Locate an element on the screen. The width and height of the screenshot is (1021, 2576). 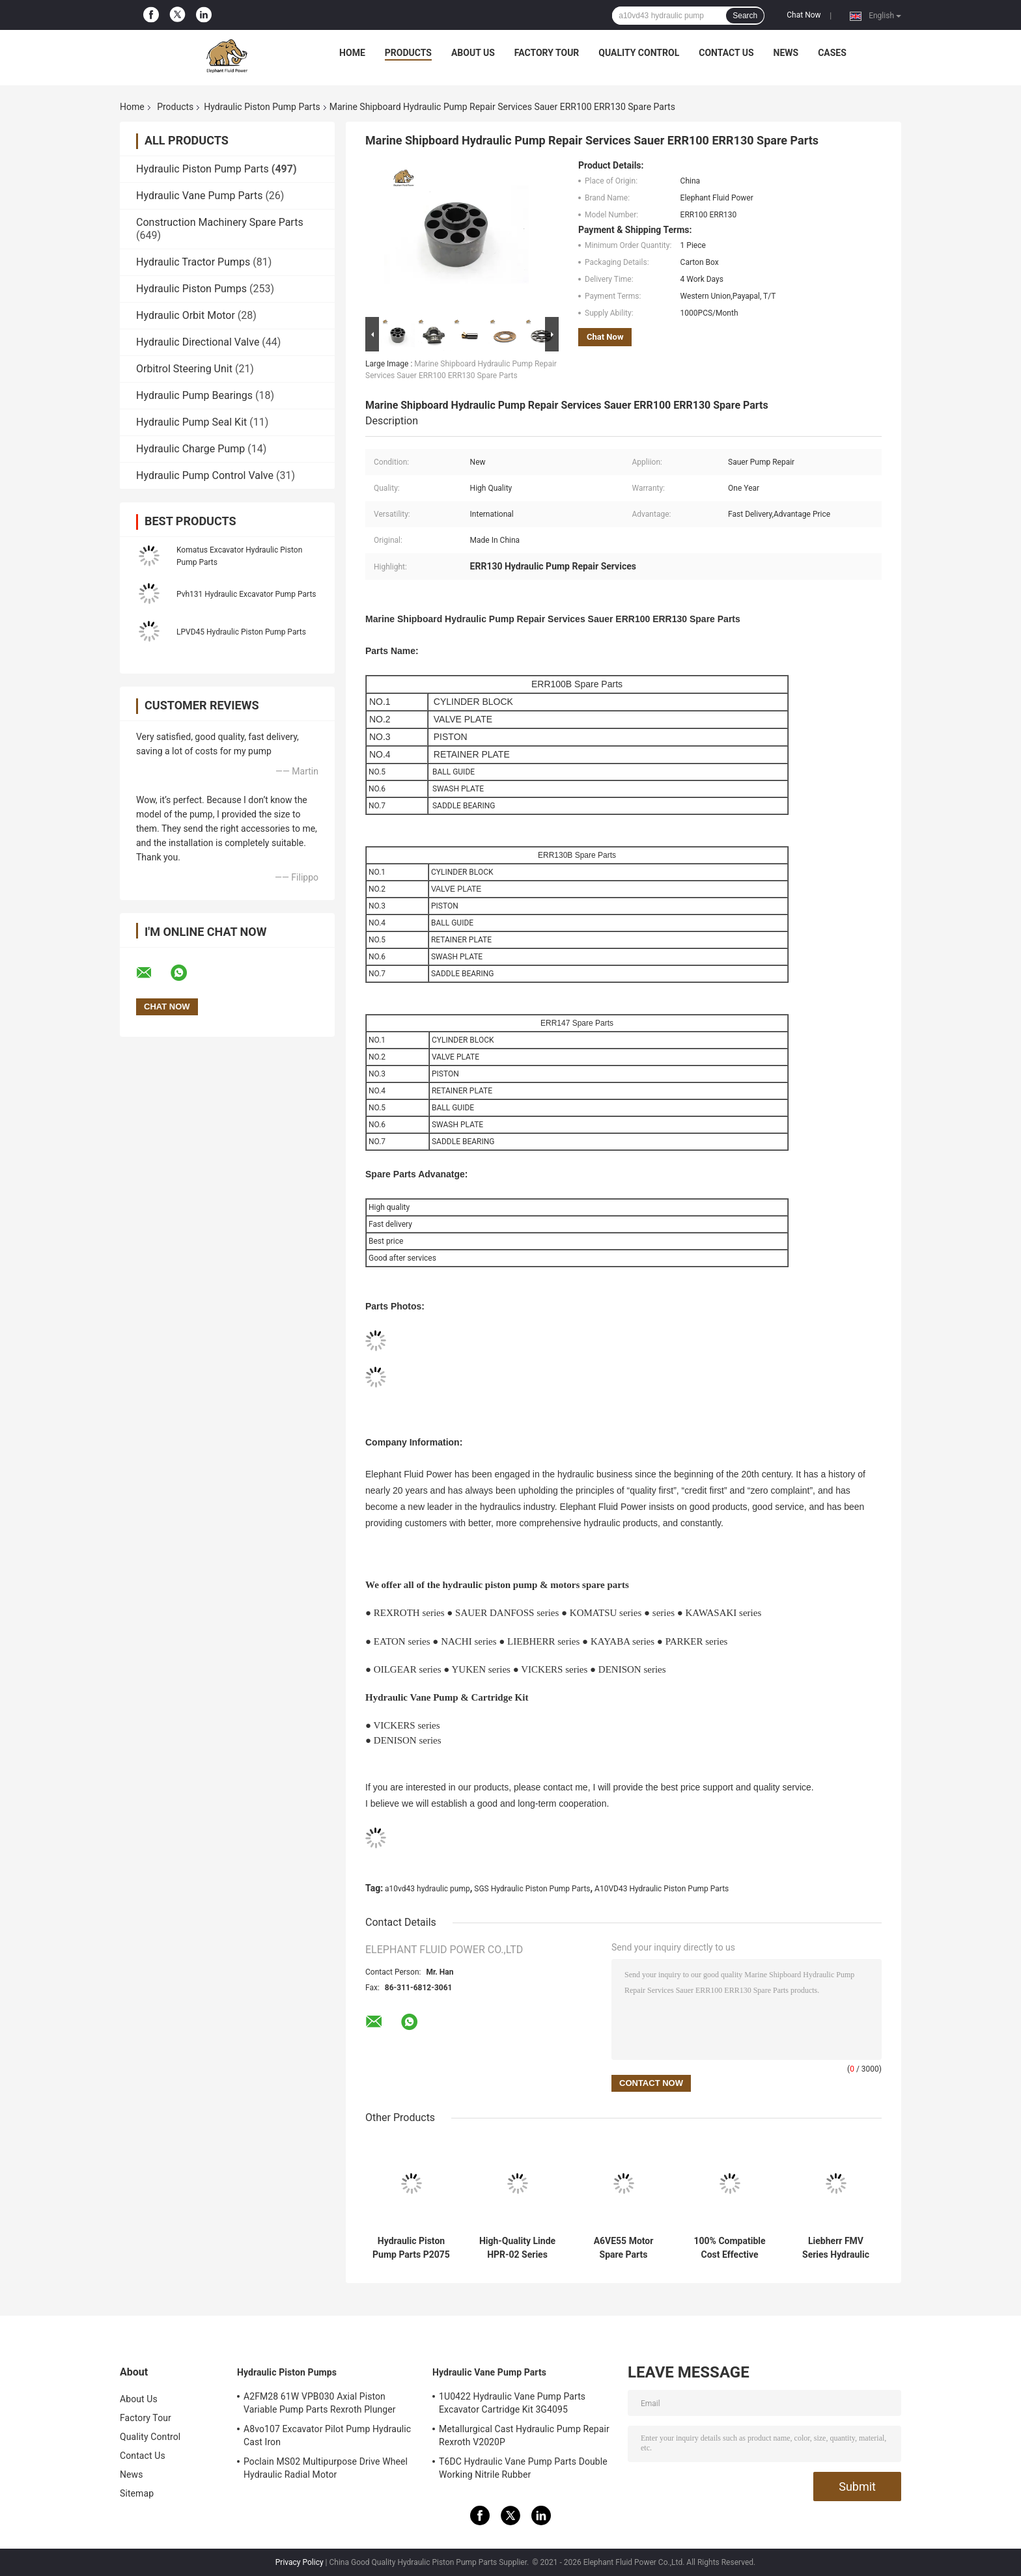
Factory Tour is located at coordinates (547, 53).